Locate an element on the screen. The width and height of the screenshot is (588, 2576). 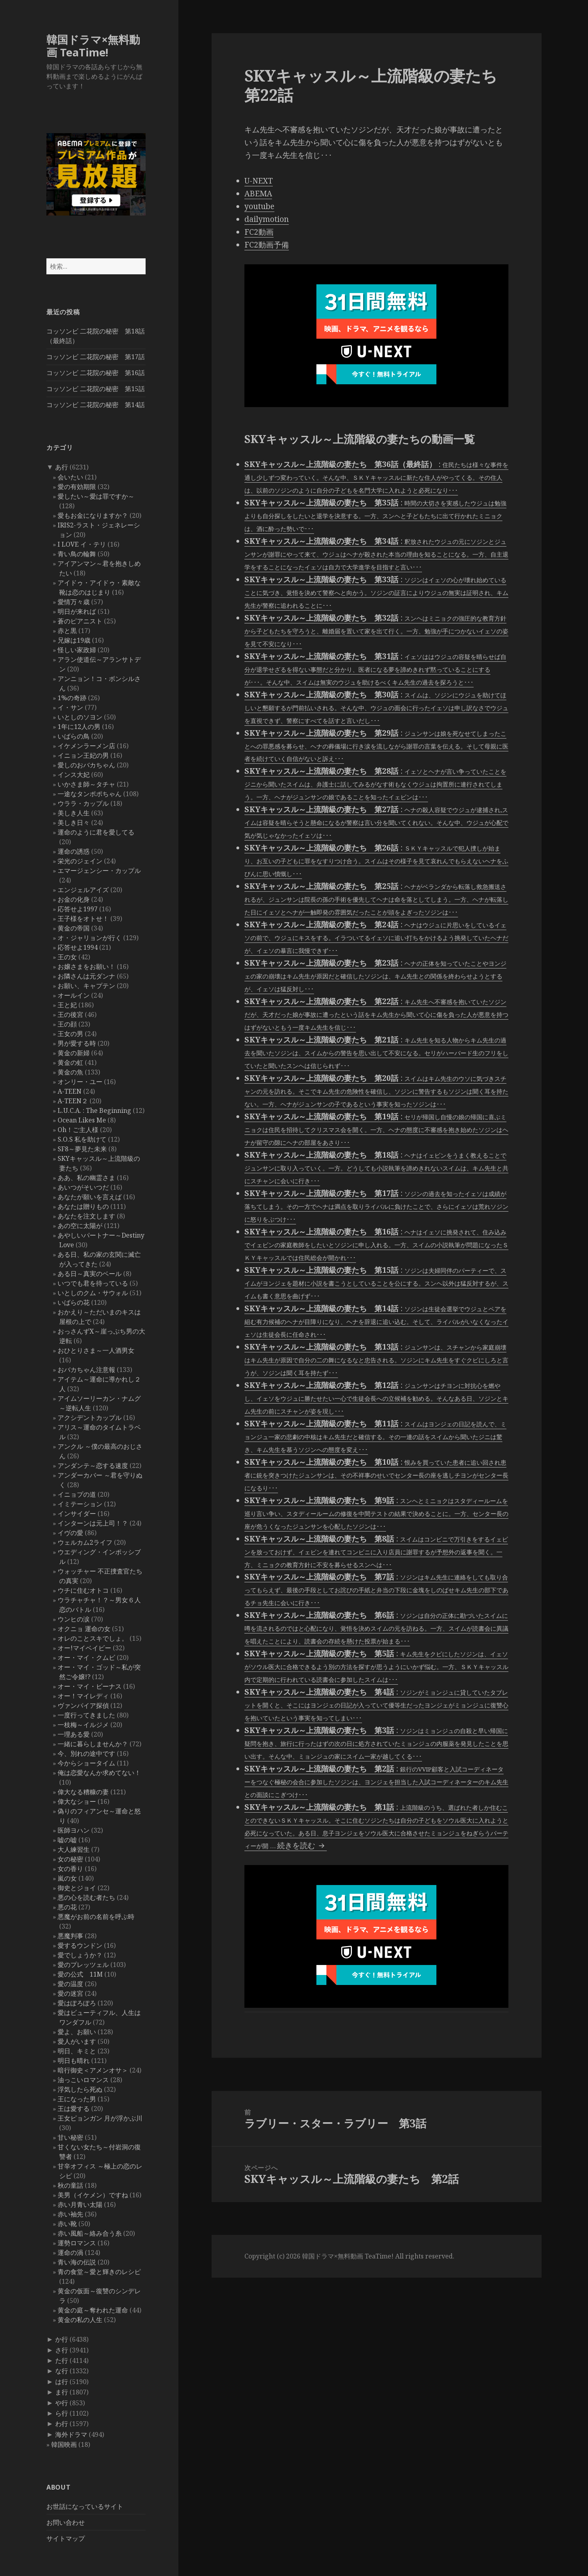
栄光のジェイン is located at coordinates (80, 861).